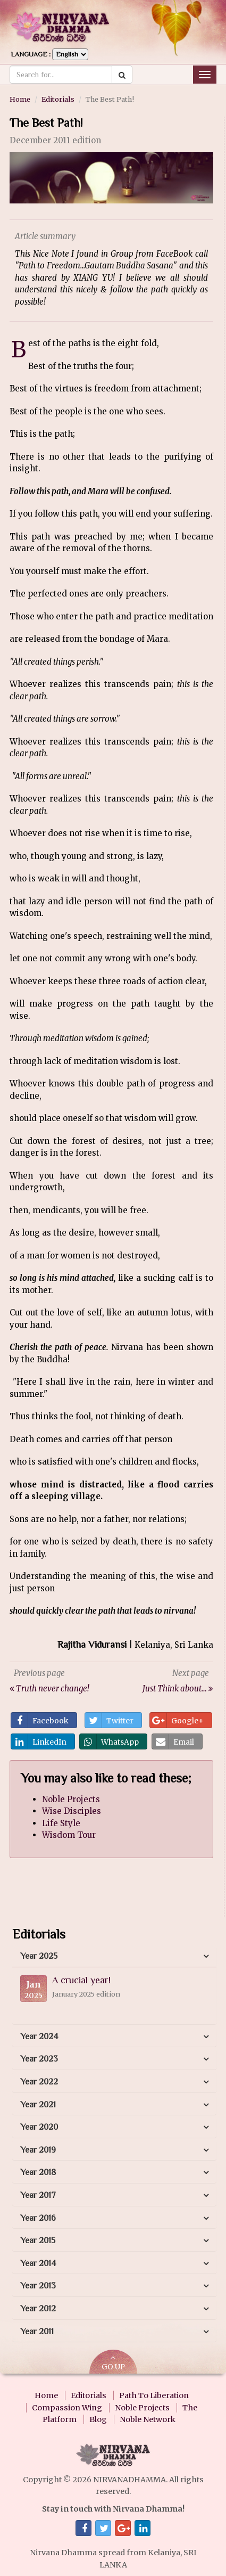  Describe the element at coordinates (38, 2150) in the screenshot. I see `Year 2019 [button]` at that location.